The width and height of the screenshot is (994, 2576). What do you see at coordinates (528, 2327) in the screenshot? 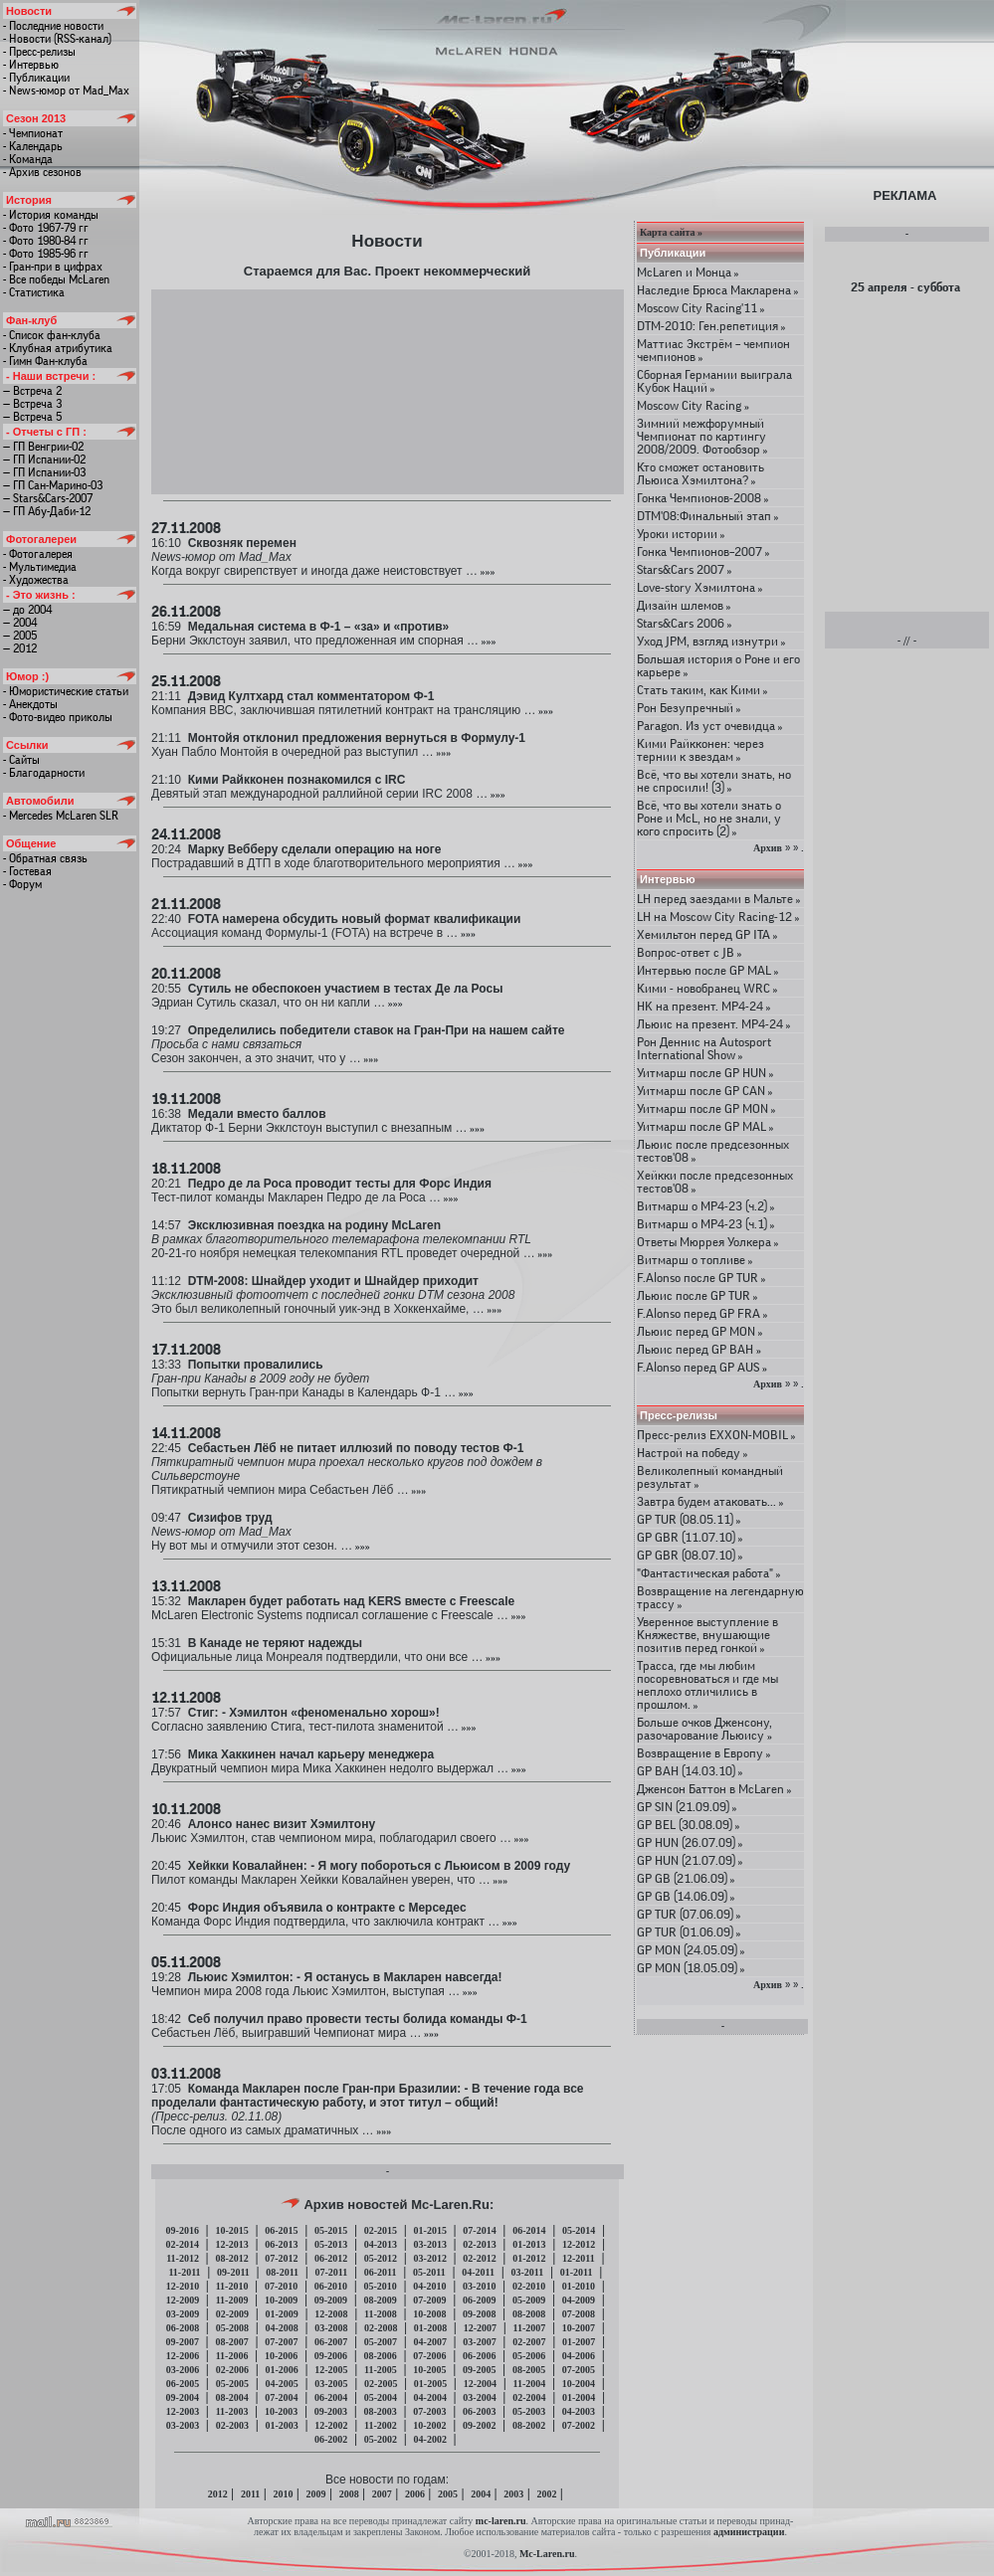
I see `11-2007` at bounding box center [528, 2327].